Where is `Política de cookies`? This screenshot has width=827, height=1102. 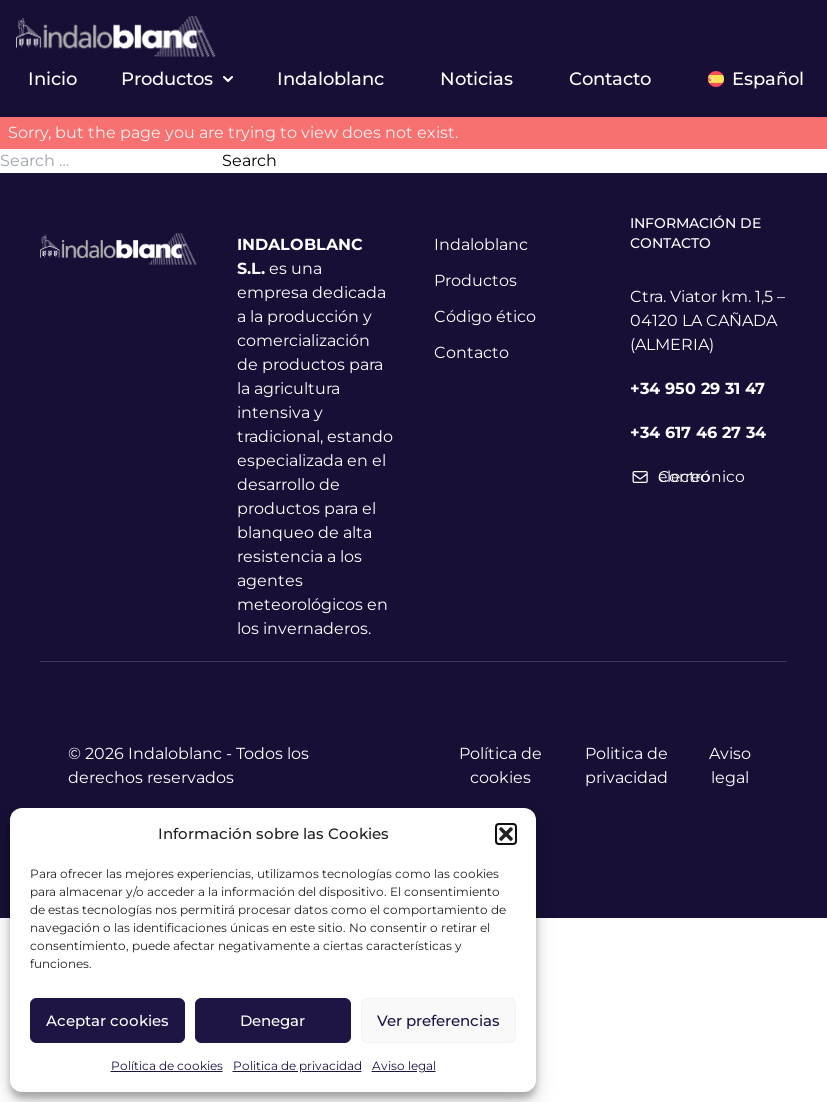
Política de cookies is located at coordinates (167, 1065).